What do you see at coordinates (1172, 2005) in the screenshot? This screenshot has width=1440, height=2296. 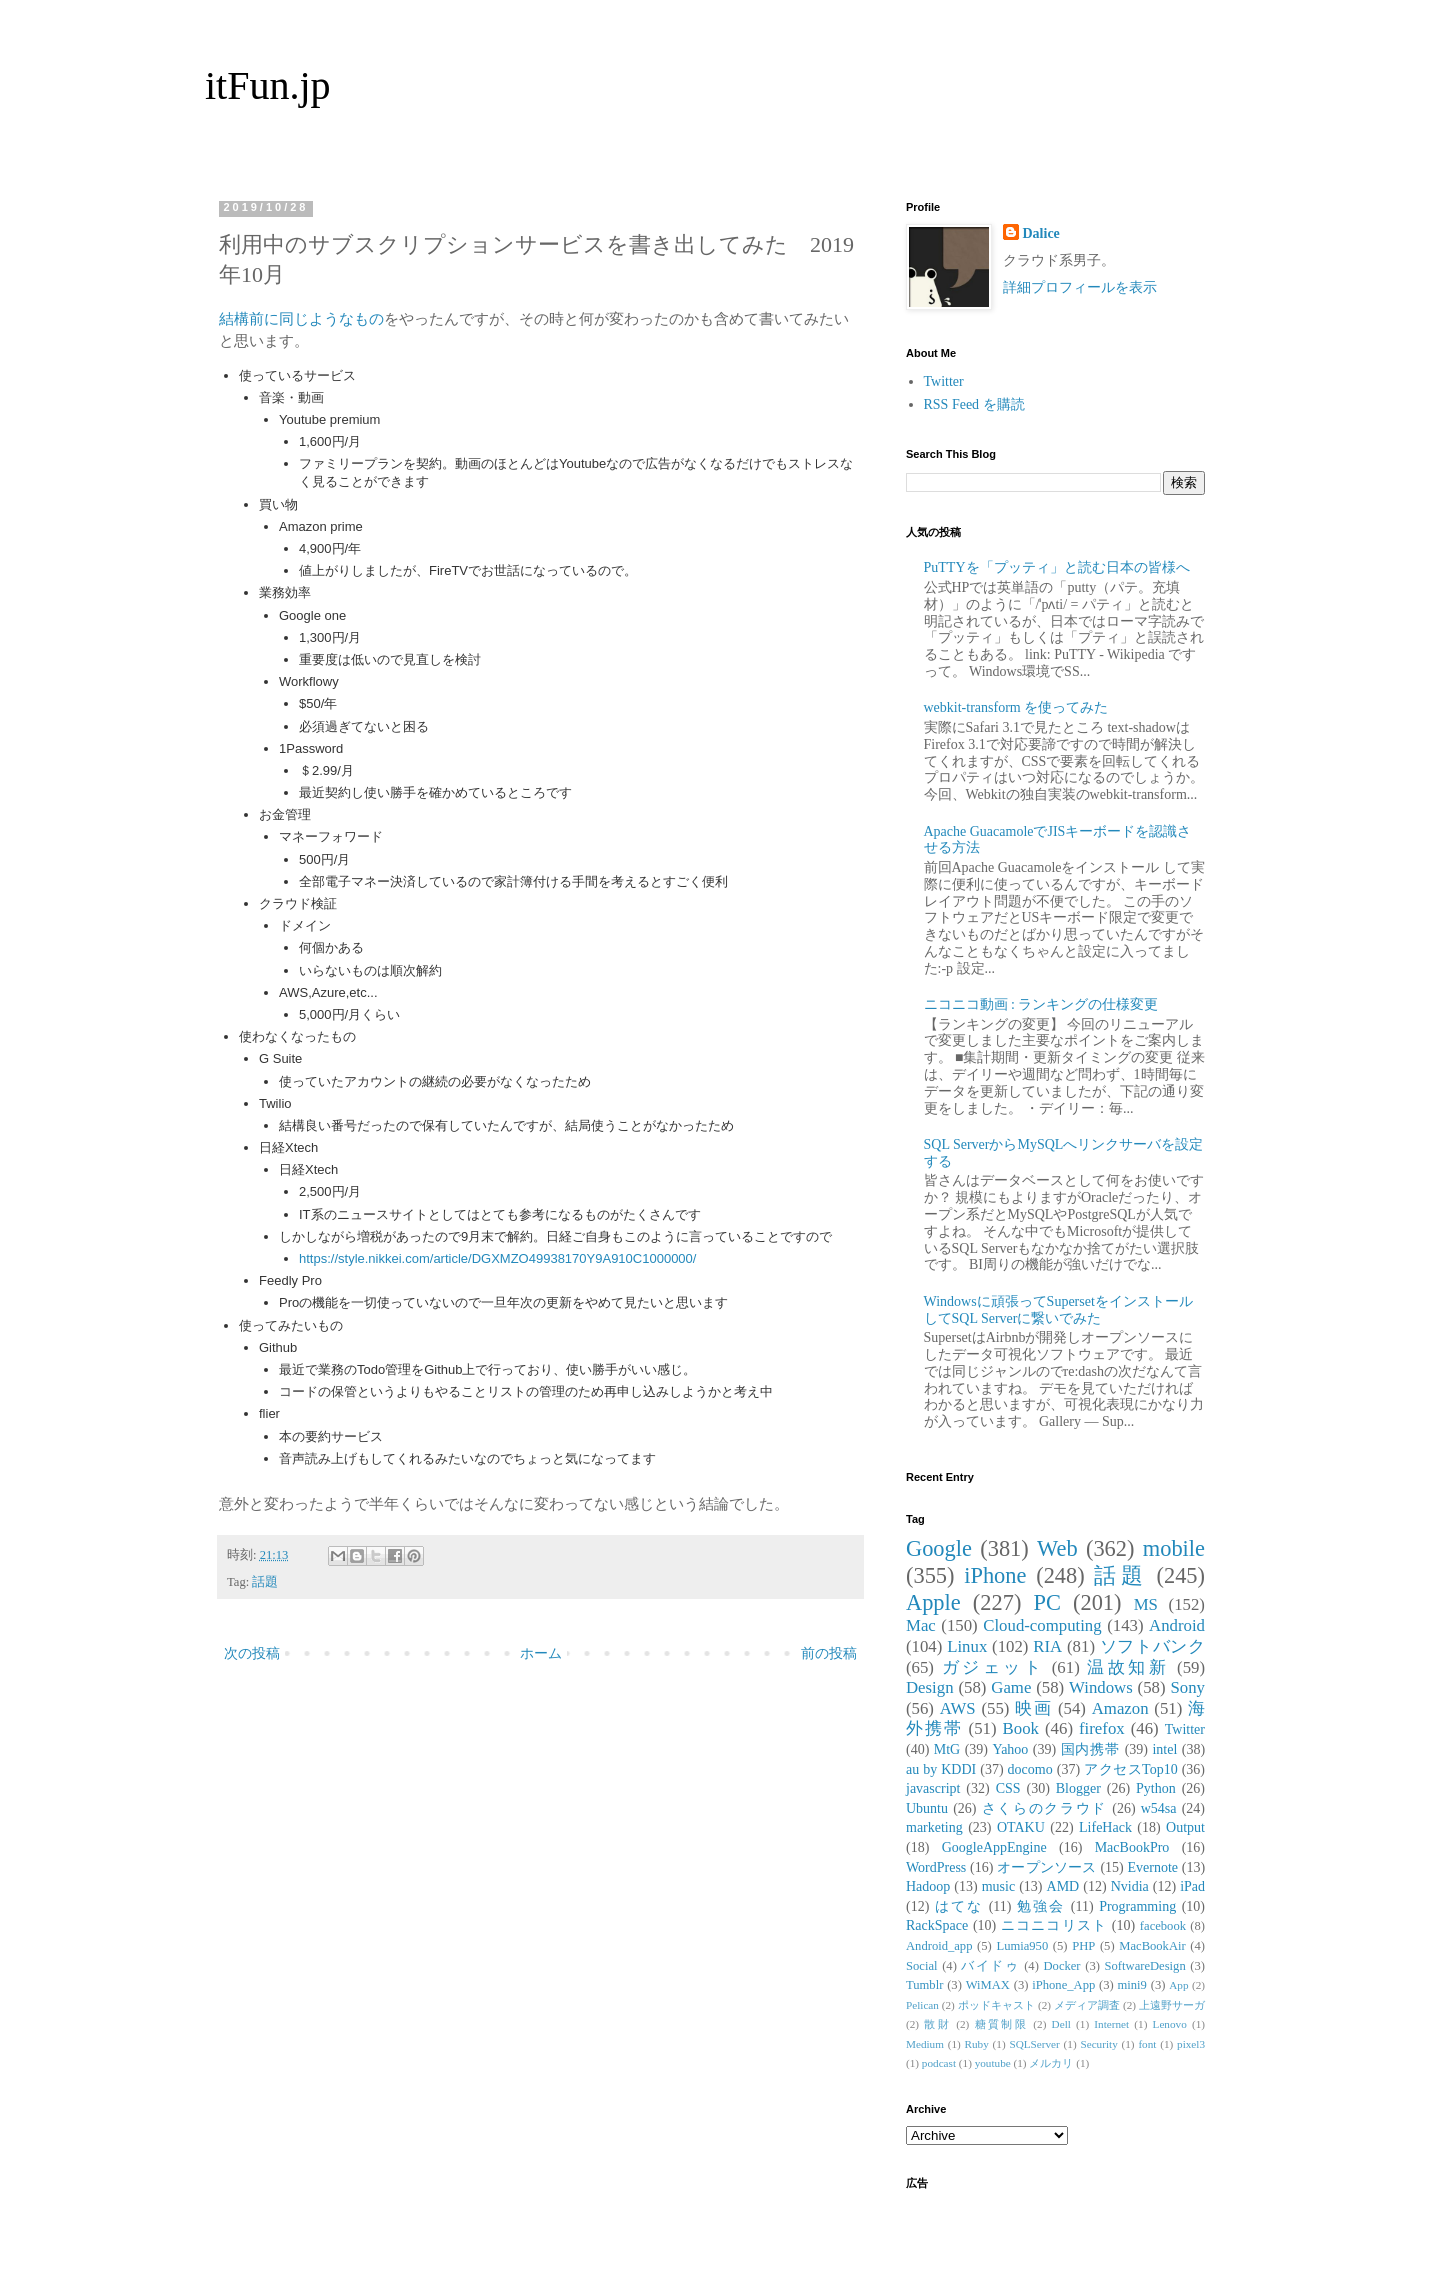 I see `上遠野サーガ` at bounding box center [1172, 2005].